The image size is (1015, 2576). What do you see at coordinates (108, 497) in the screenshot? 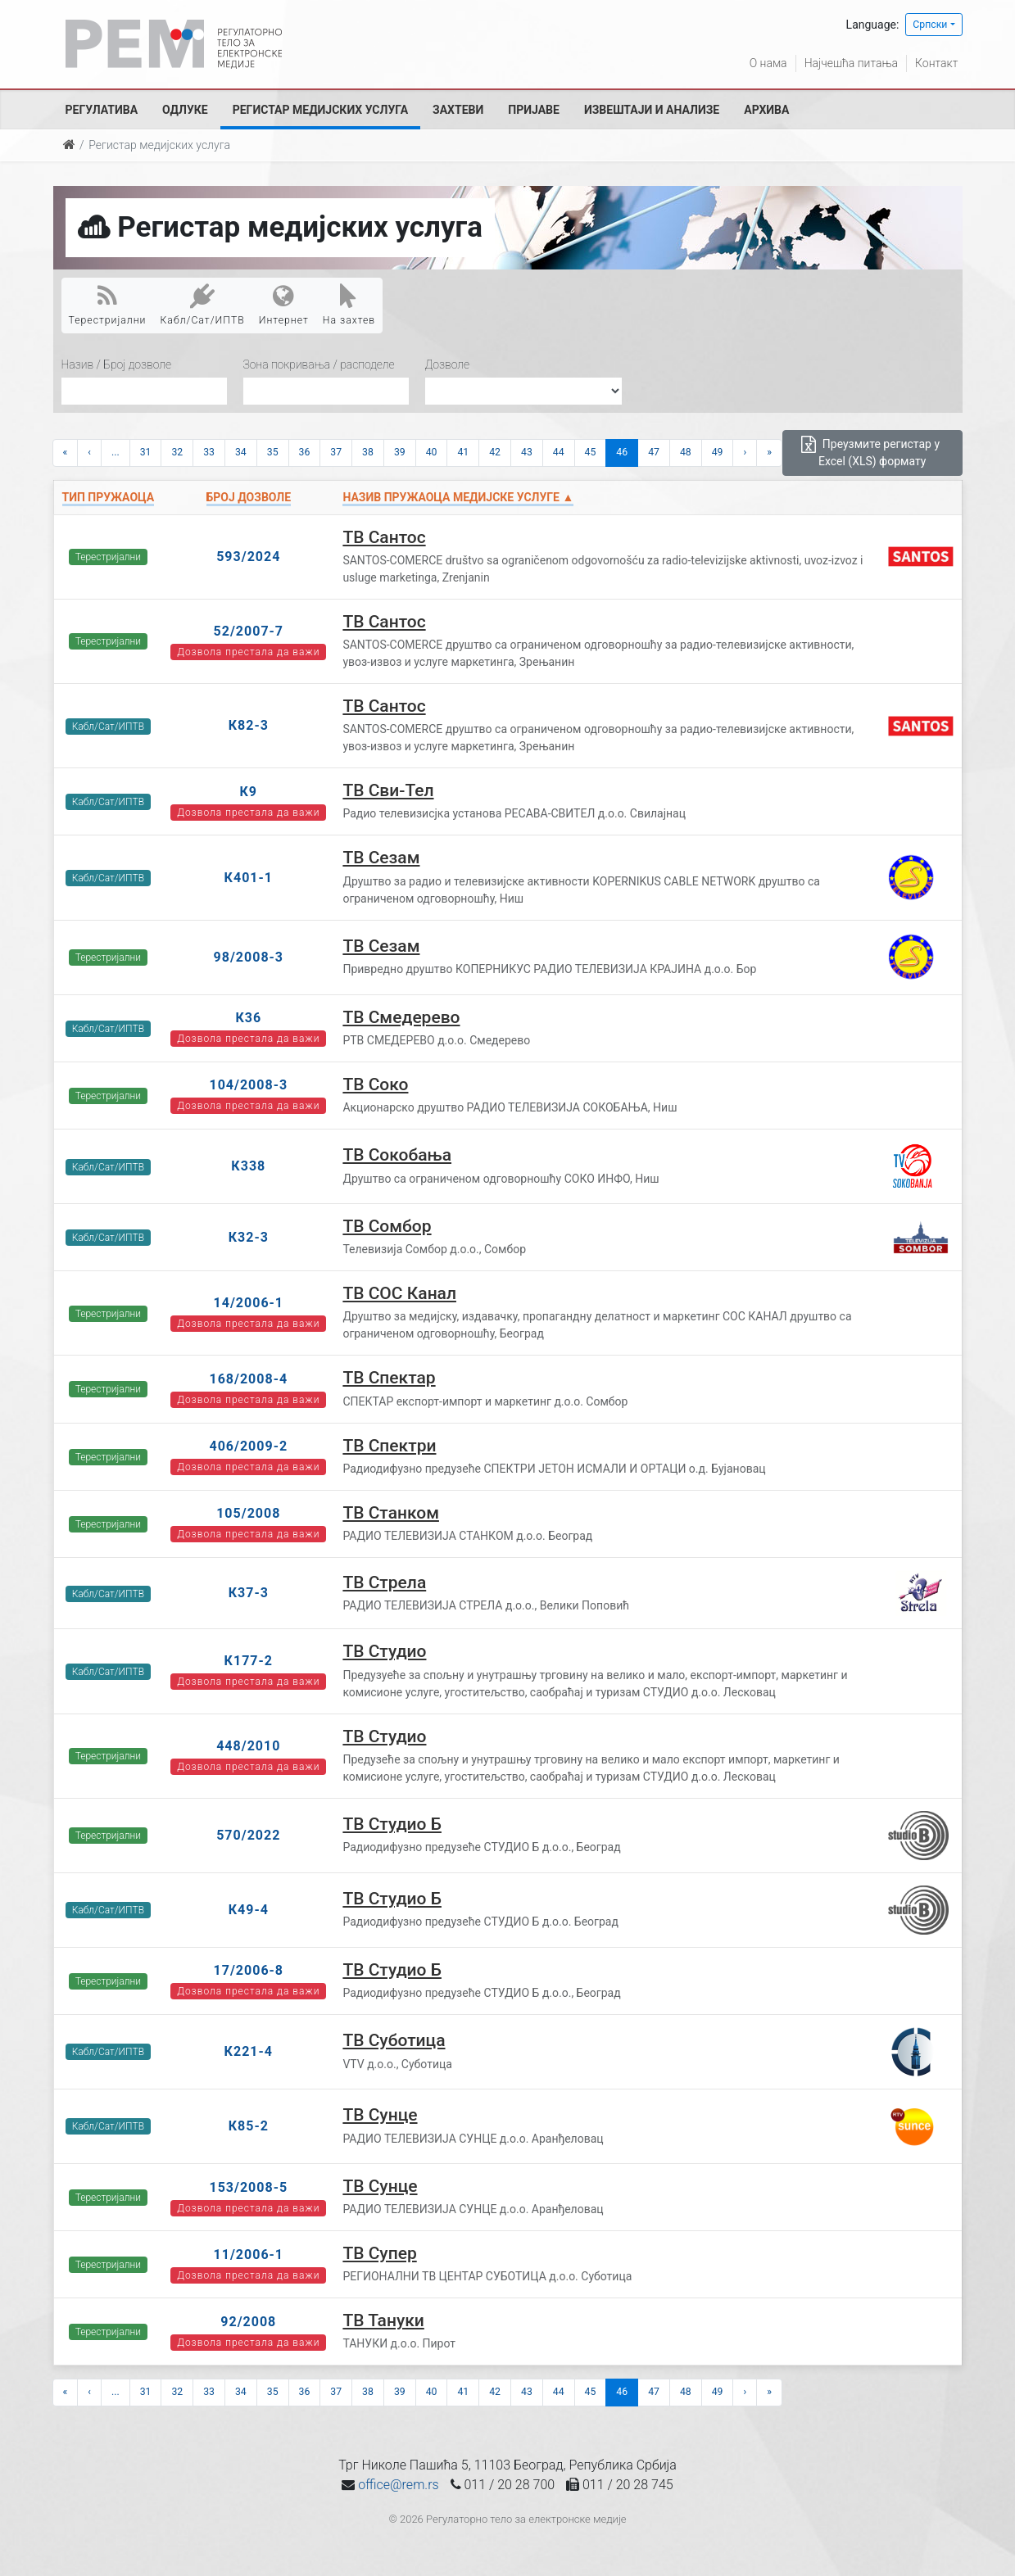
I see `Тип пружаоца` at bounding box center [108, 497].